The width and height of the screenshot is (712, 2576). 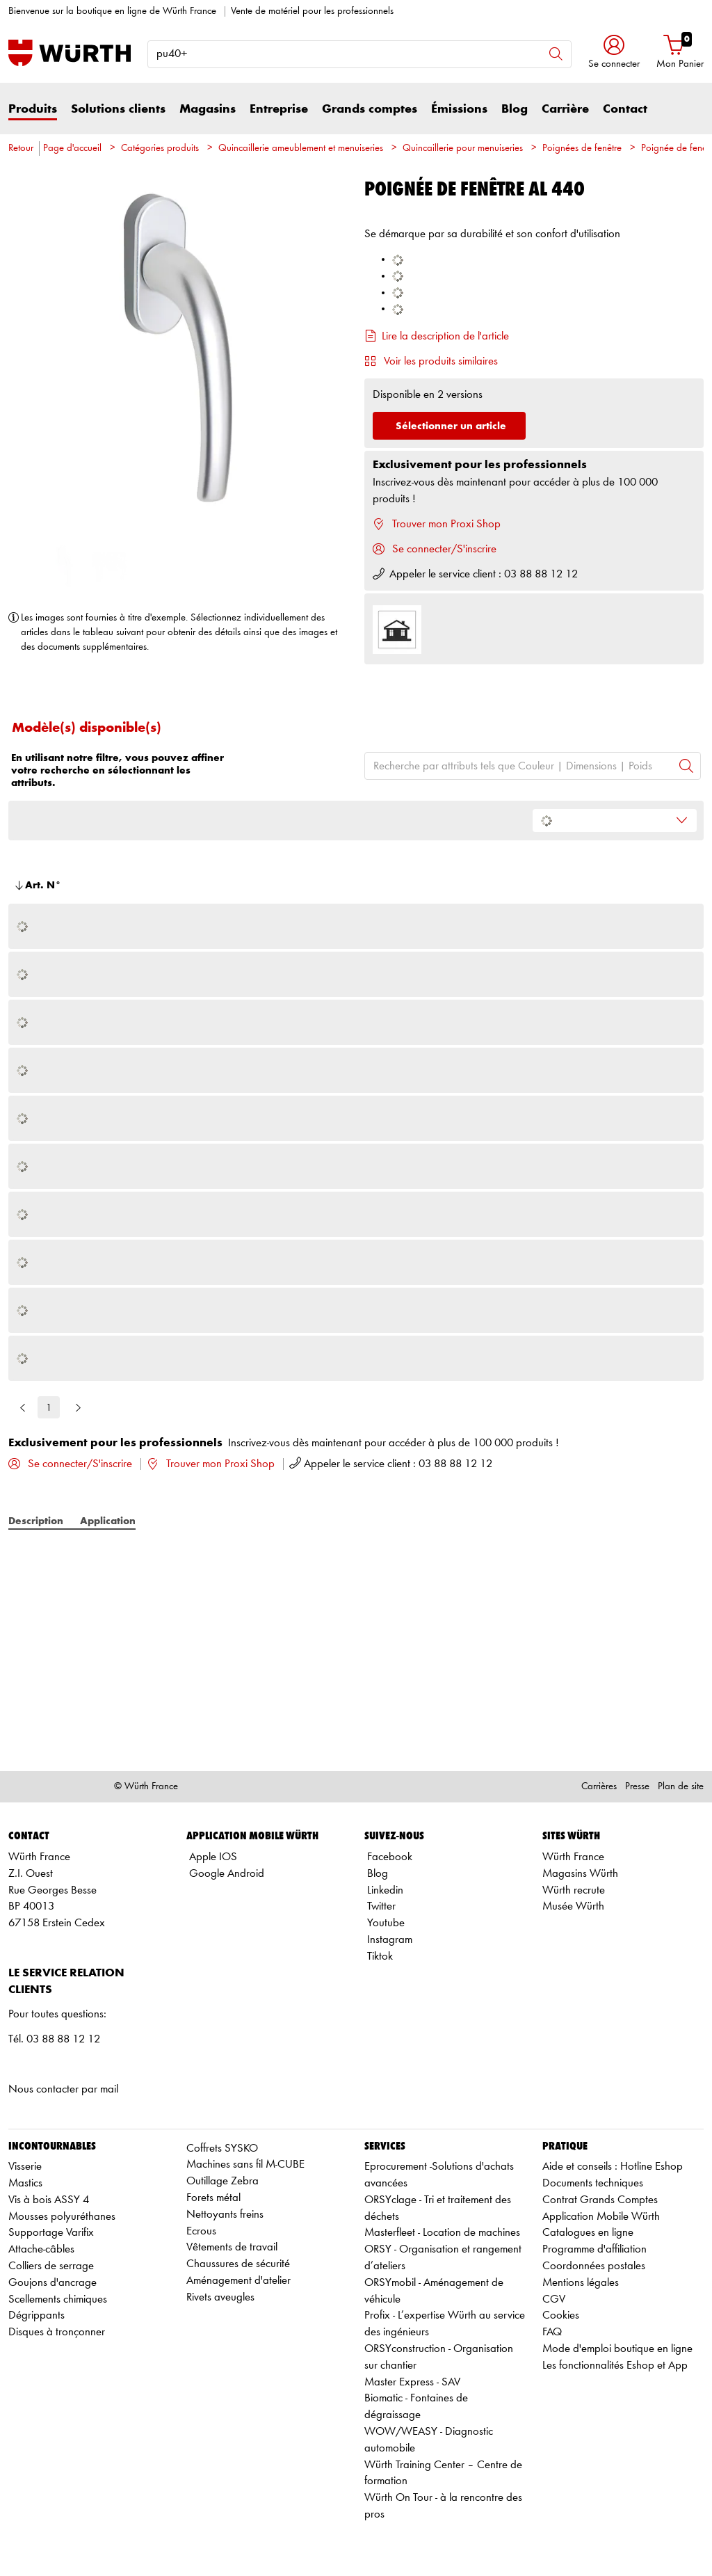 I want to click on Mastics, so click(x=25, y=2183).